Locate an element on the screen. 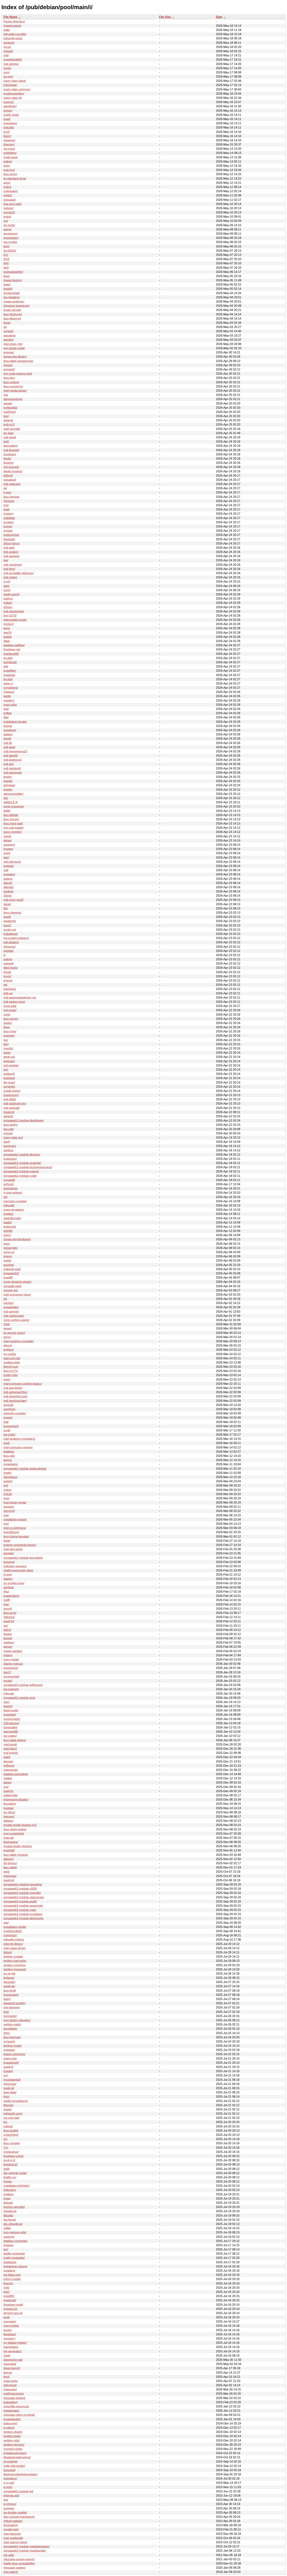 The height and width of the screenshot is (2576, 287). indi-dsi/ is located at coordinates (8, 764).